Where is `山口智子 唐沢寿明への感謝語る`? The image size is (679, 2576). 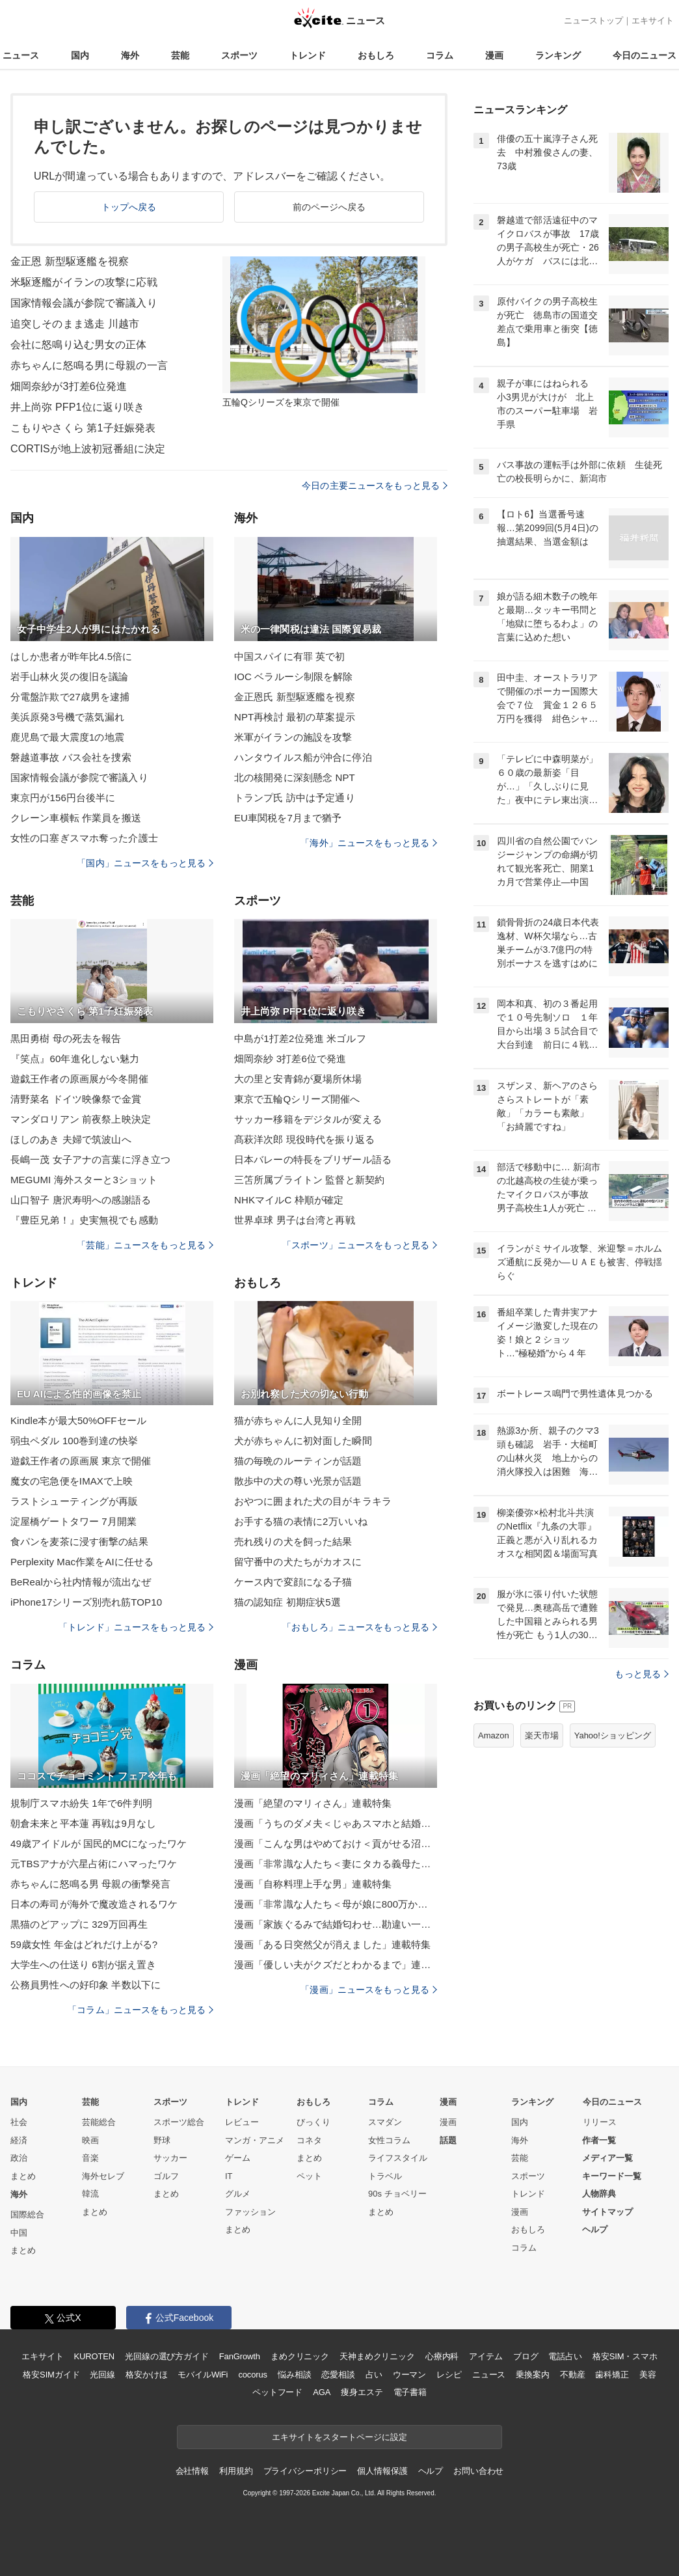
山口智子 唐沢寿明への感謝語る is located at coordinates (80, 1199).